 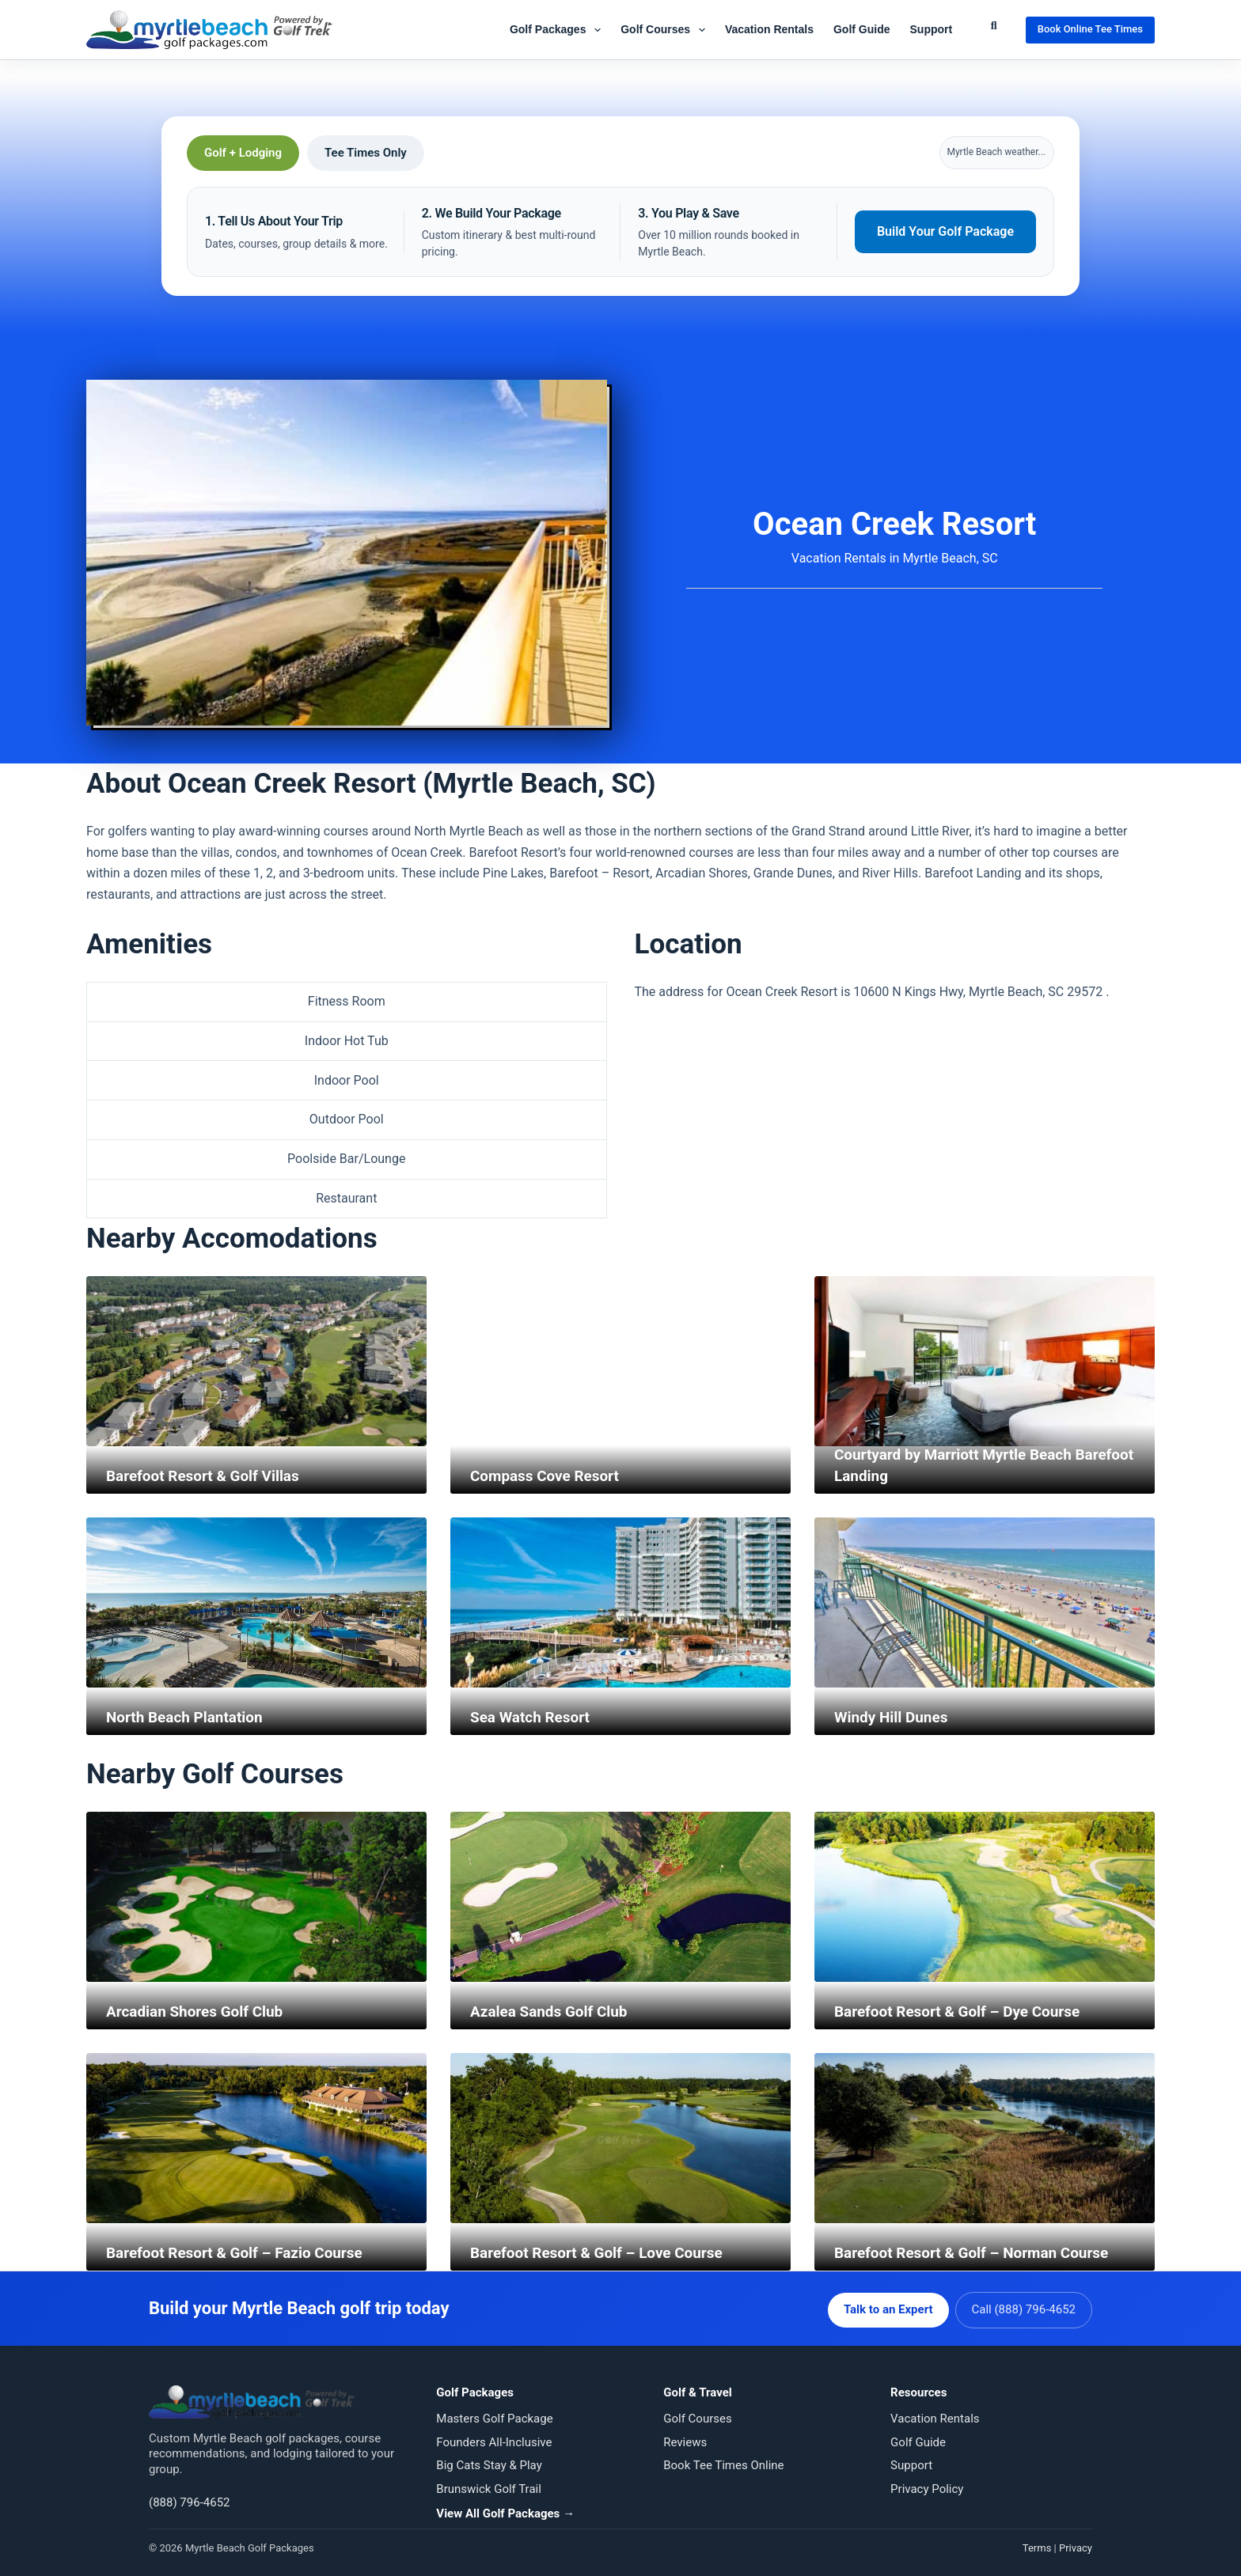 What do you see at coordinates (885, 2307) in the screenshot?
I see `Talk to an Expert` at bounding box center [885, 2307].